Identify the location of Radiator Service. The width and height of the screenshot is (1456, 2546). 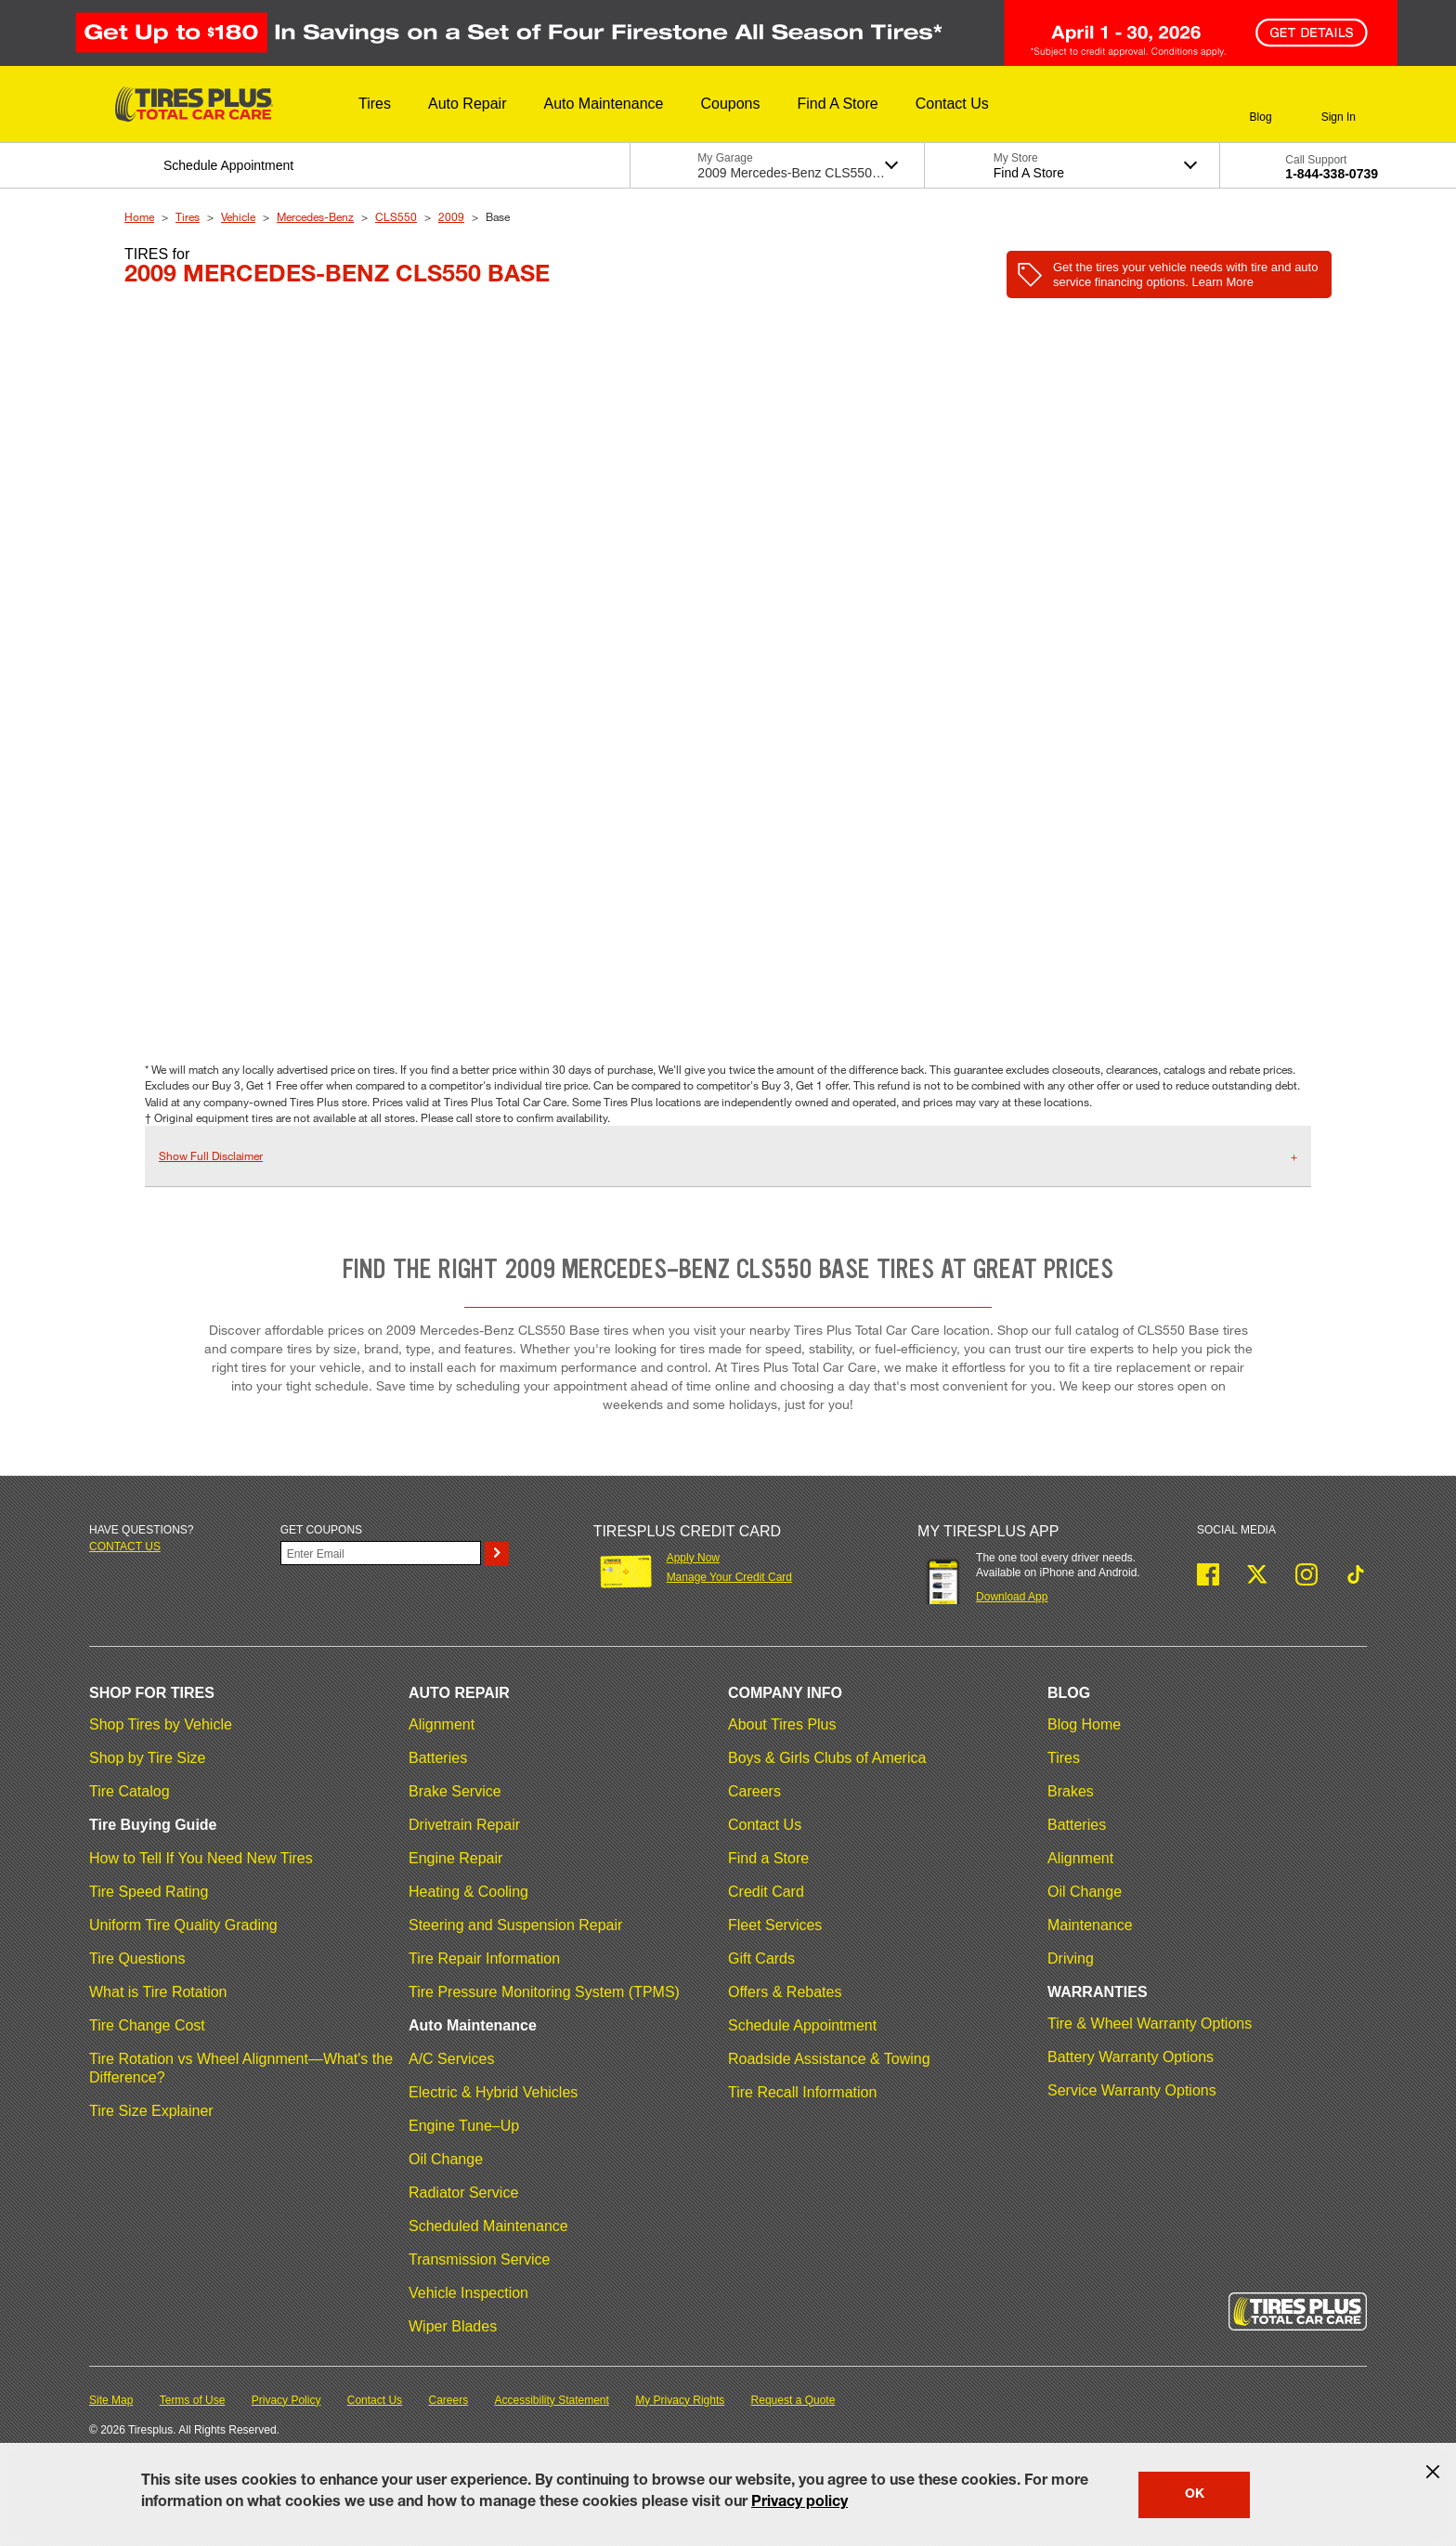
(463, 2192).